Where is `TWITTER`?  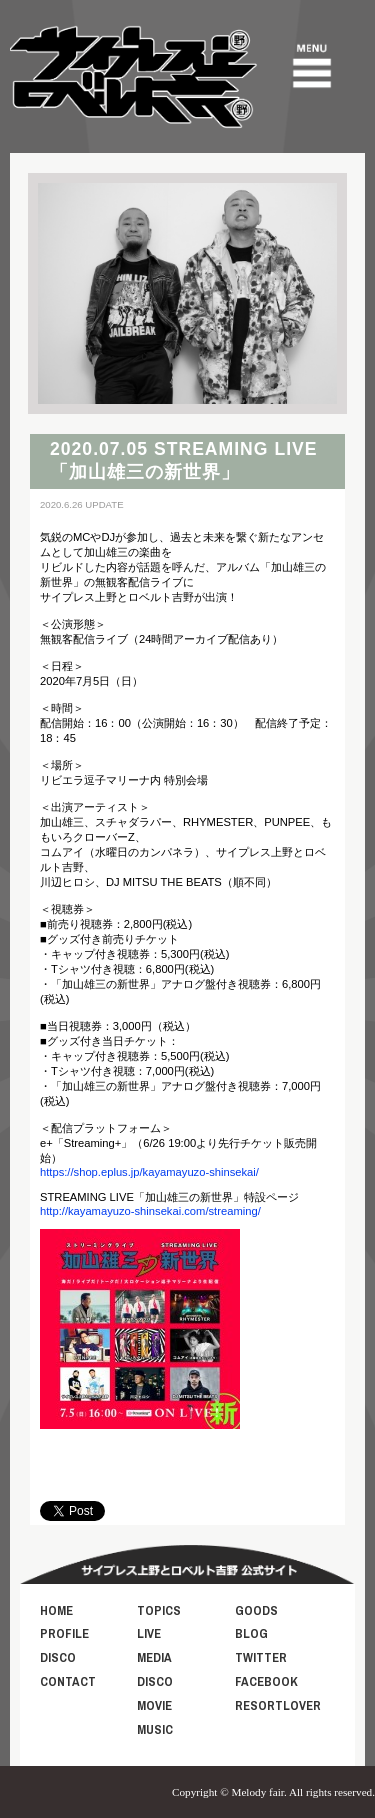
TWITTER is located at coordinates (261, 1657).